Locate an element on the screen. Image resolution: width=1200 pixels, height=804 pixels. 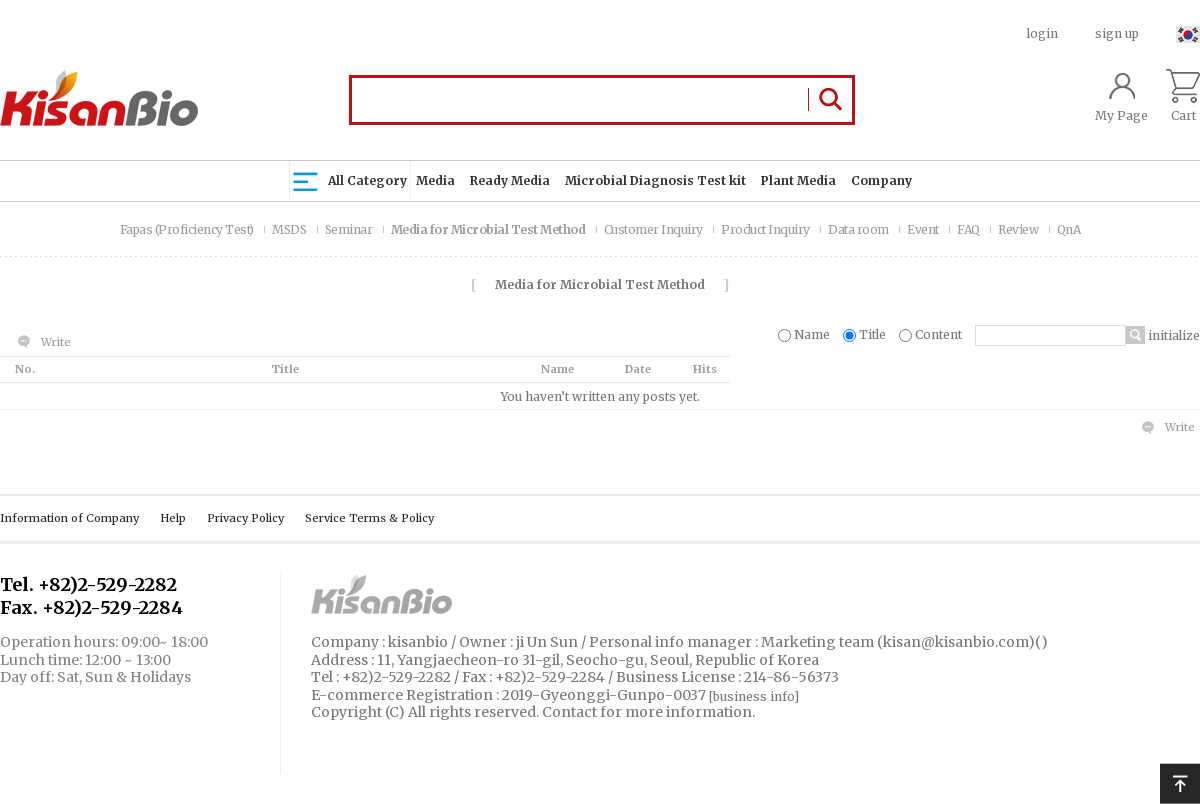
sign up is located at coordinates (1117, 33).